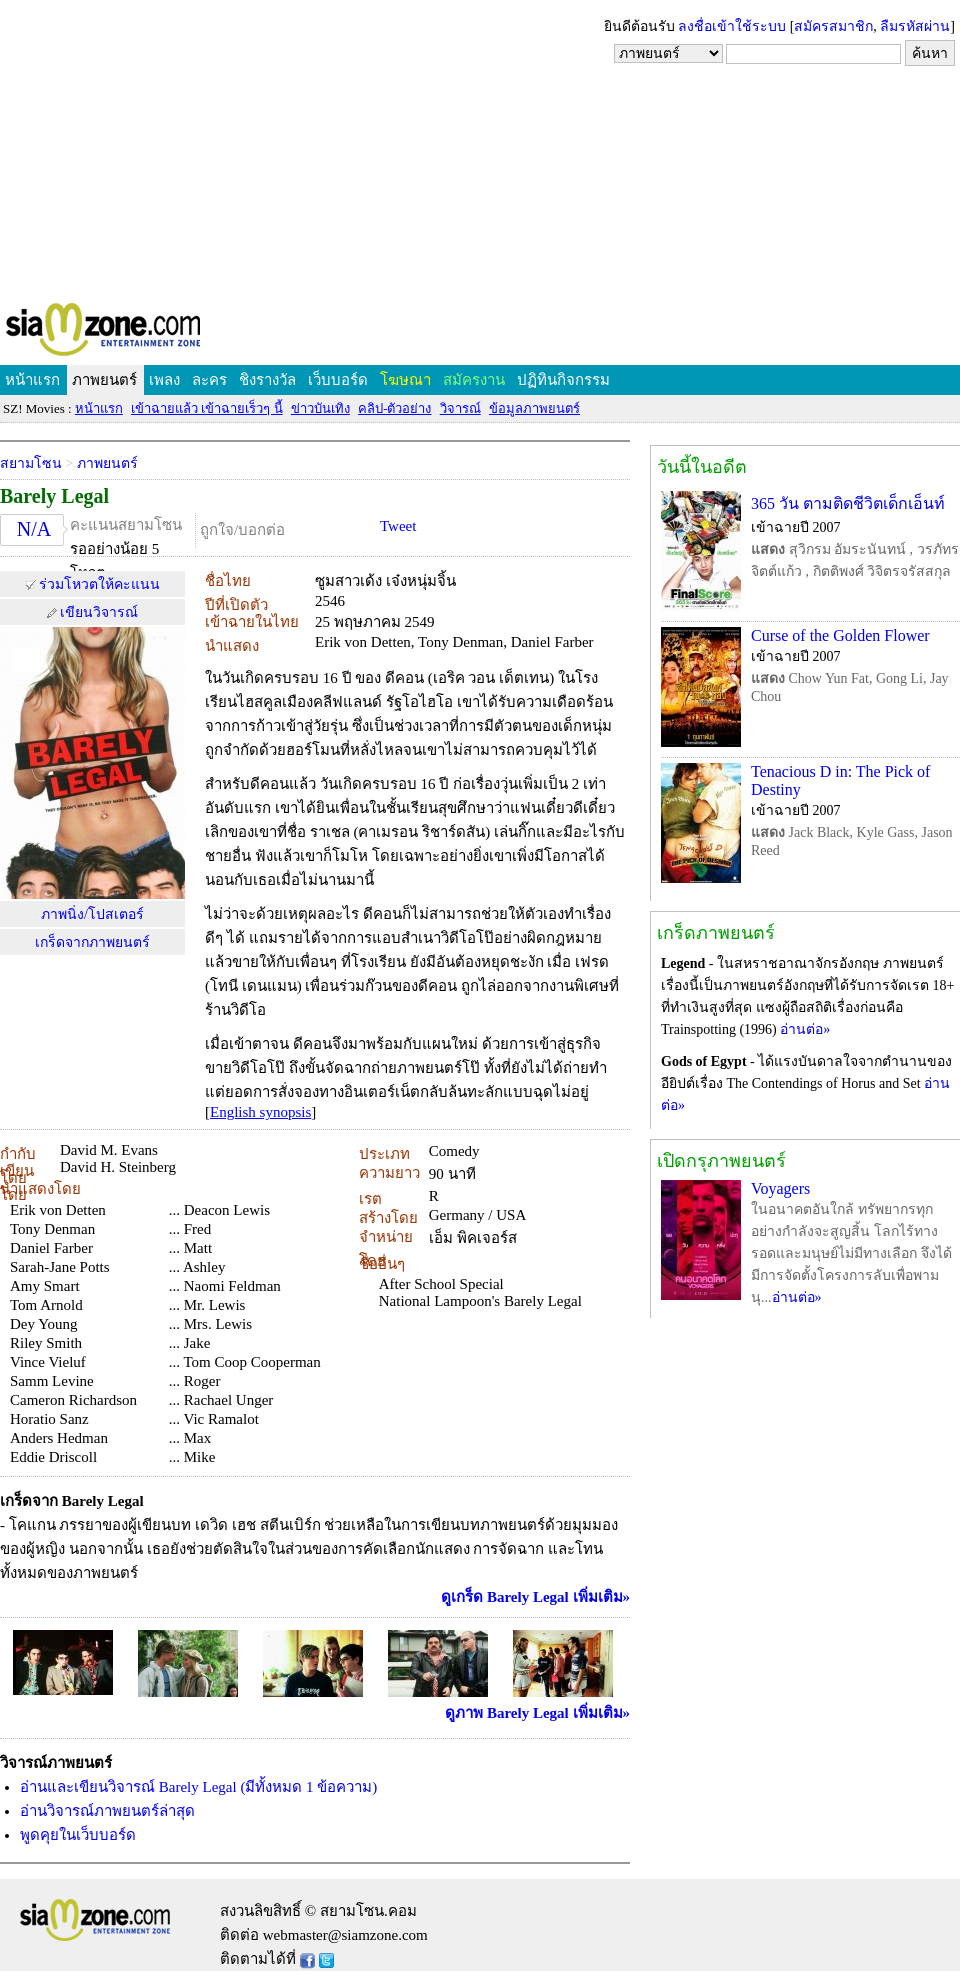 Image resolution: width=960 pixels, height=1971 pixels. I want to click on N/A, so click(34, 529).